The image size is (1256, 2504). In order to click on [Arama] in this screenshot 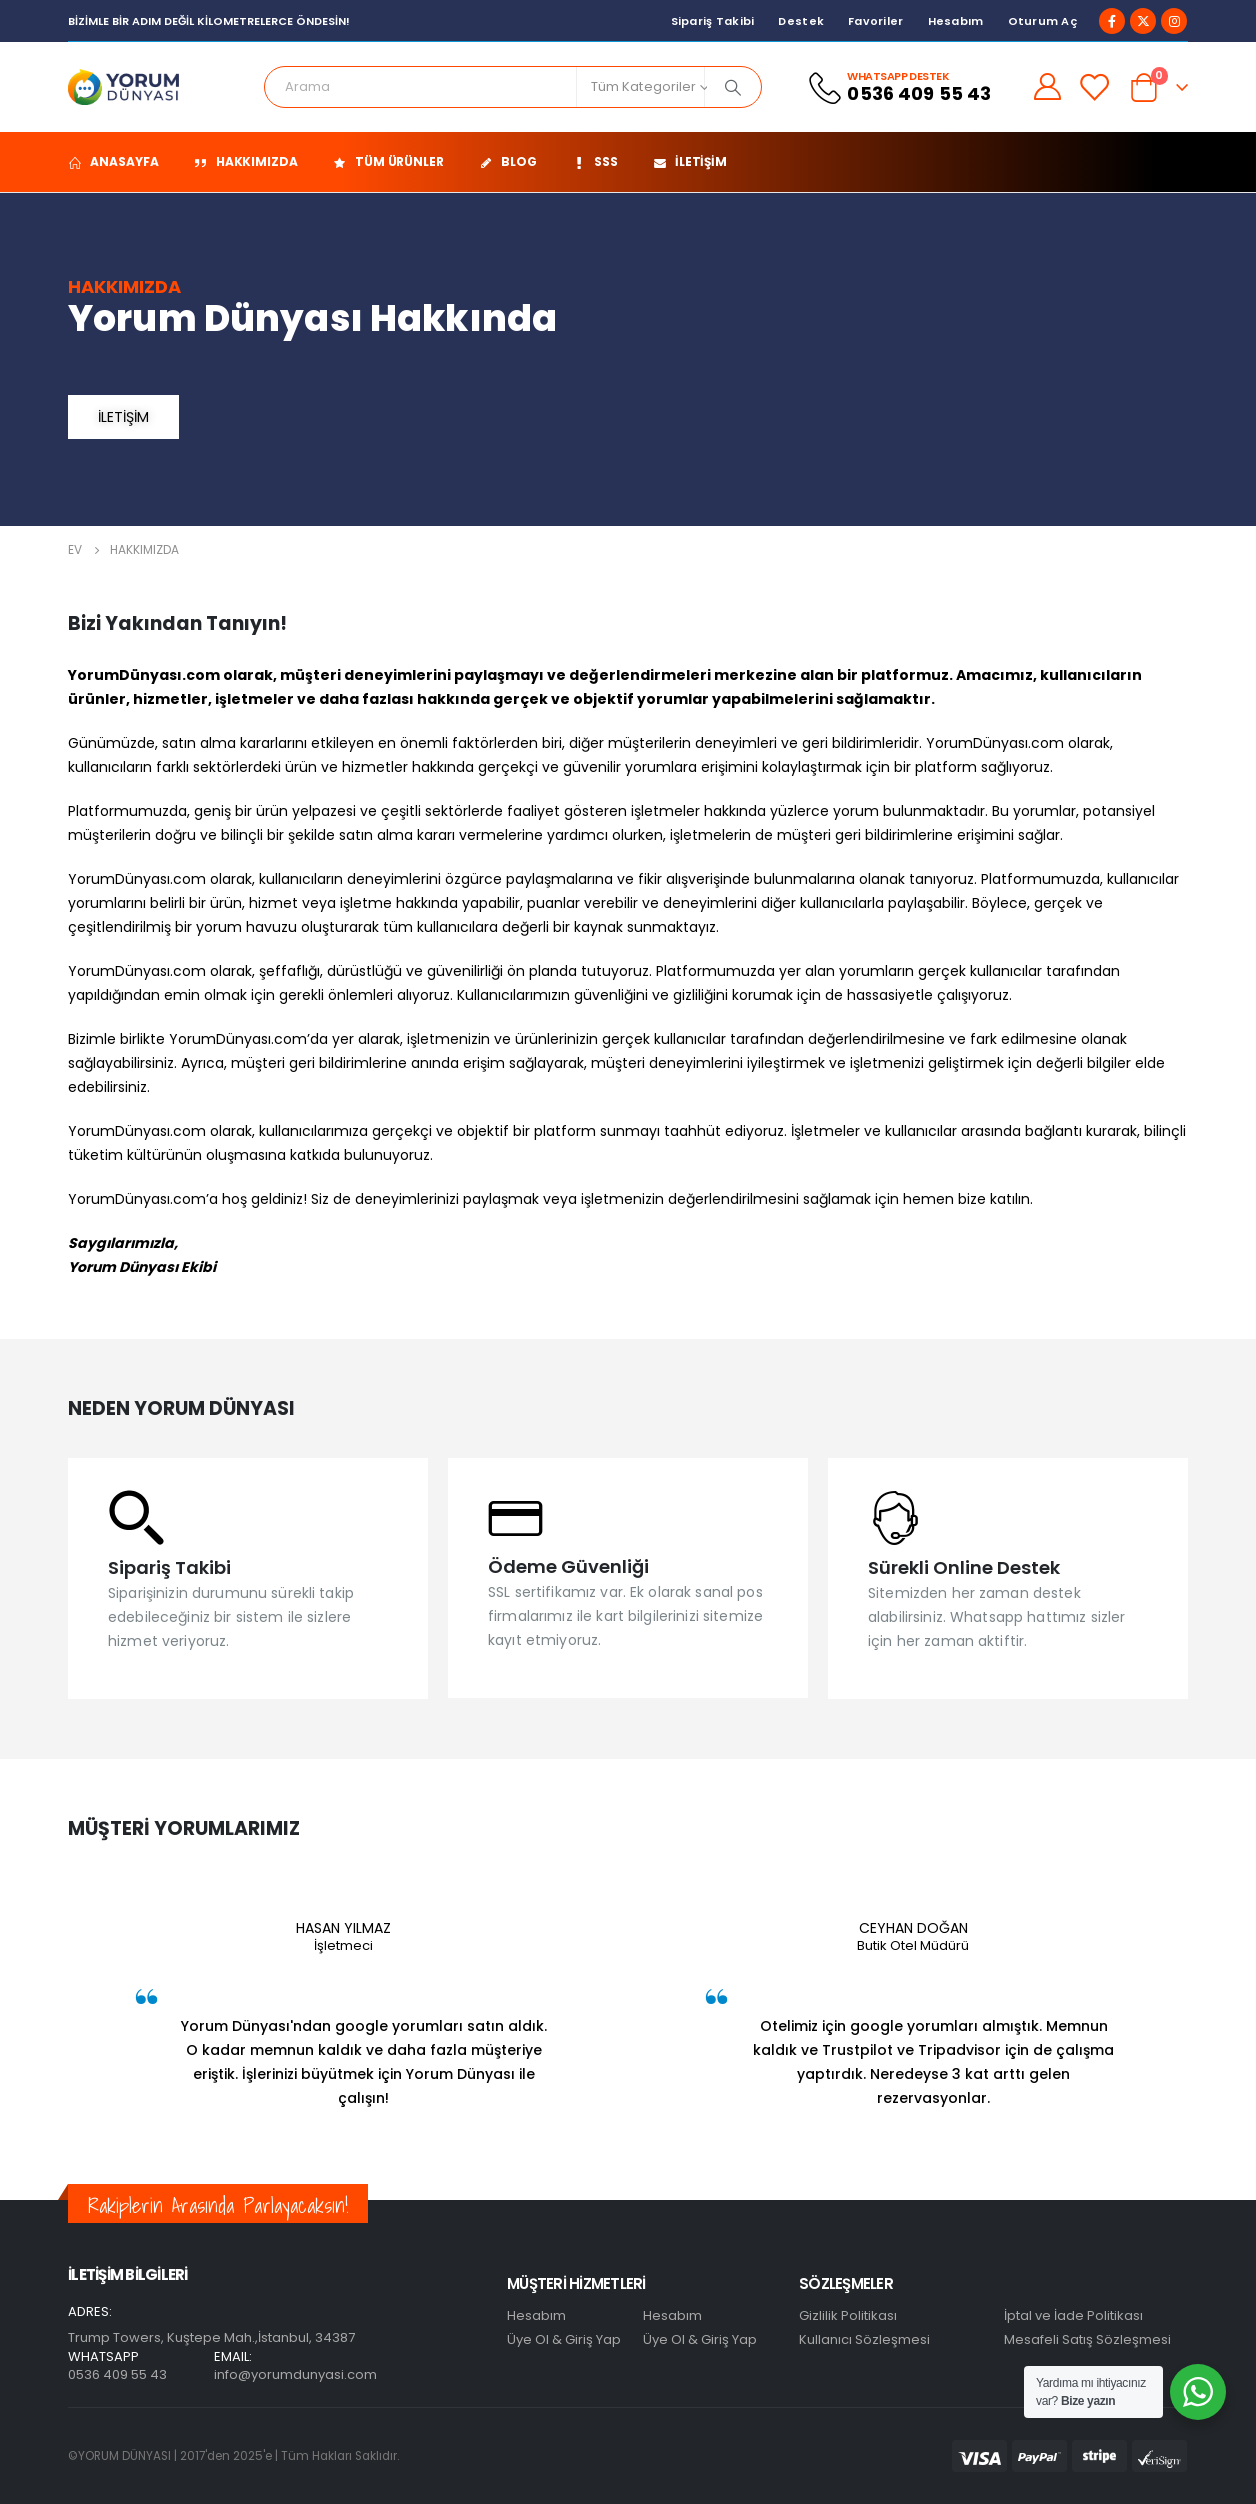, I will do `click(733, 87)`.